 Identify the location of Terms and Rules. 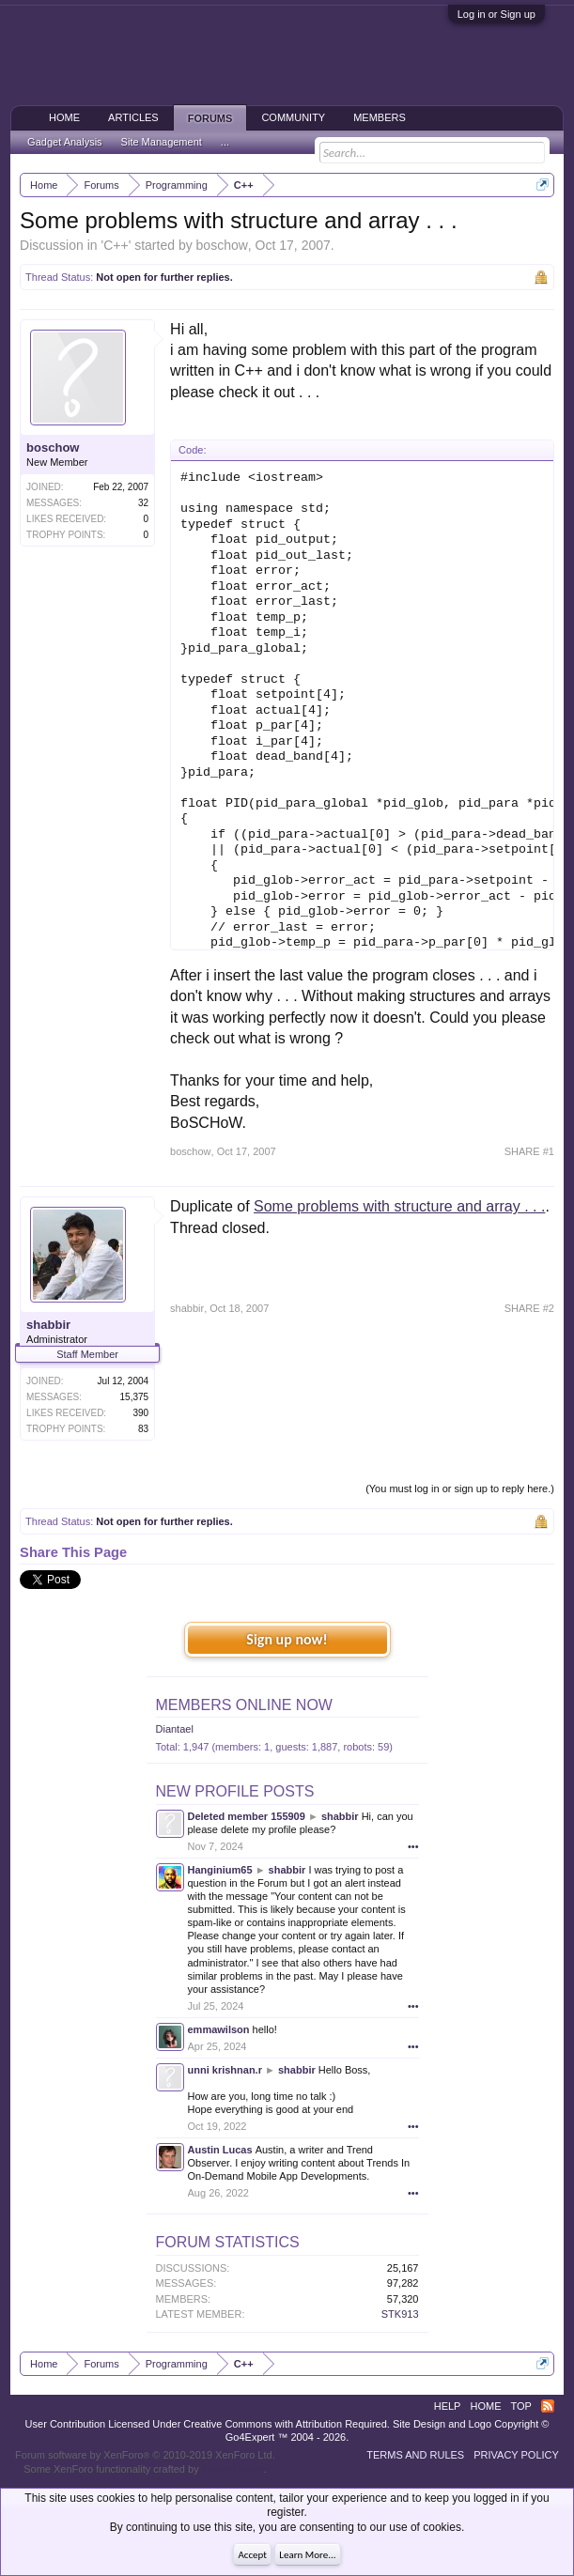
(415, 2454).